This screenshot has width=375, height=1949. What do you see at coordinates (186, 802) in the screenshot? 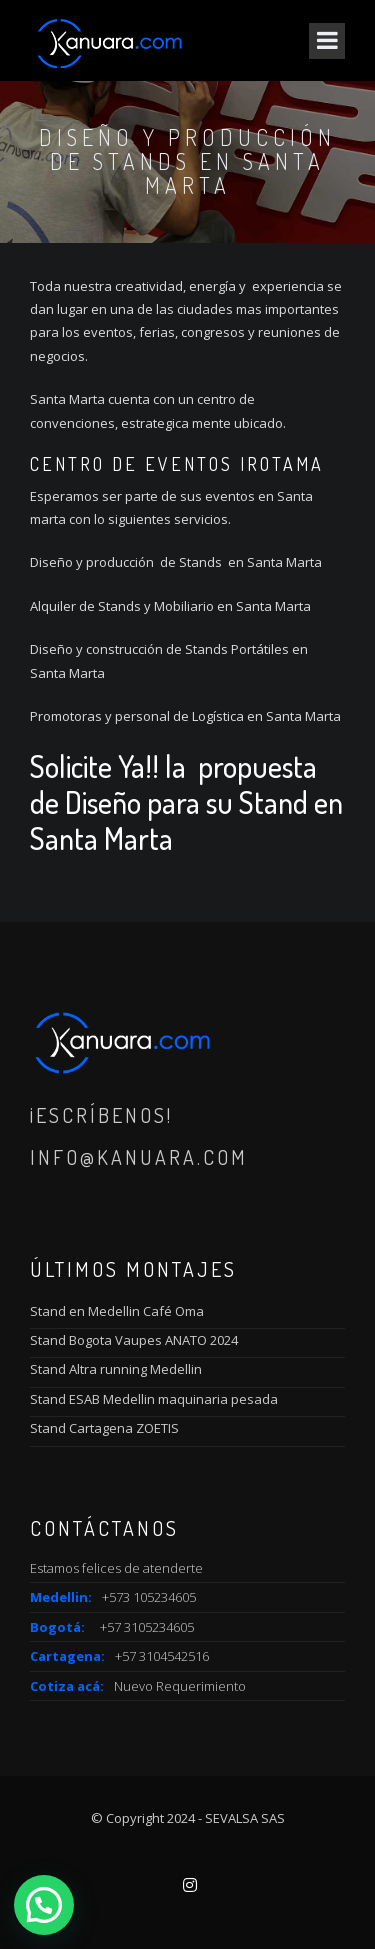
I see `Solicite Ya!! la propuesta de Diseño para su Stand en Santa Marta` at bounding box center [186, 802].